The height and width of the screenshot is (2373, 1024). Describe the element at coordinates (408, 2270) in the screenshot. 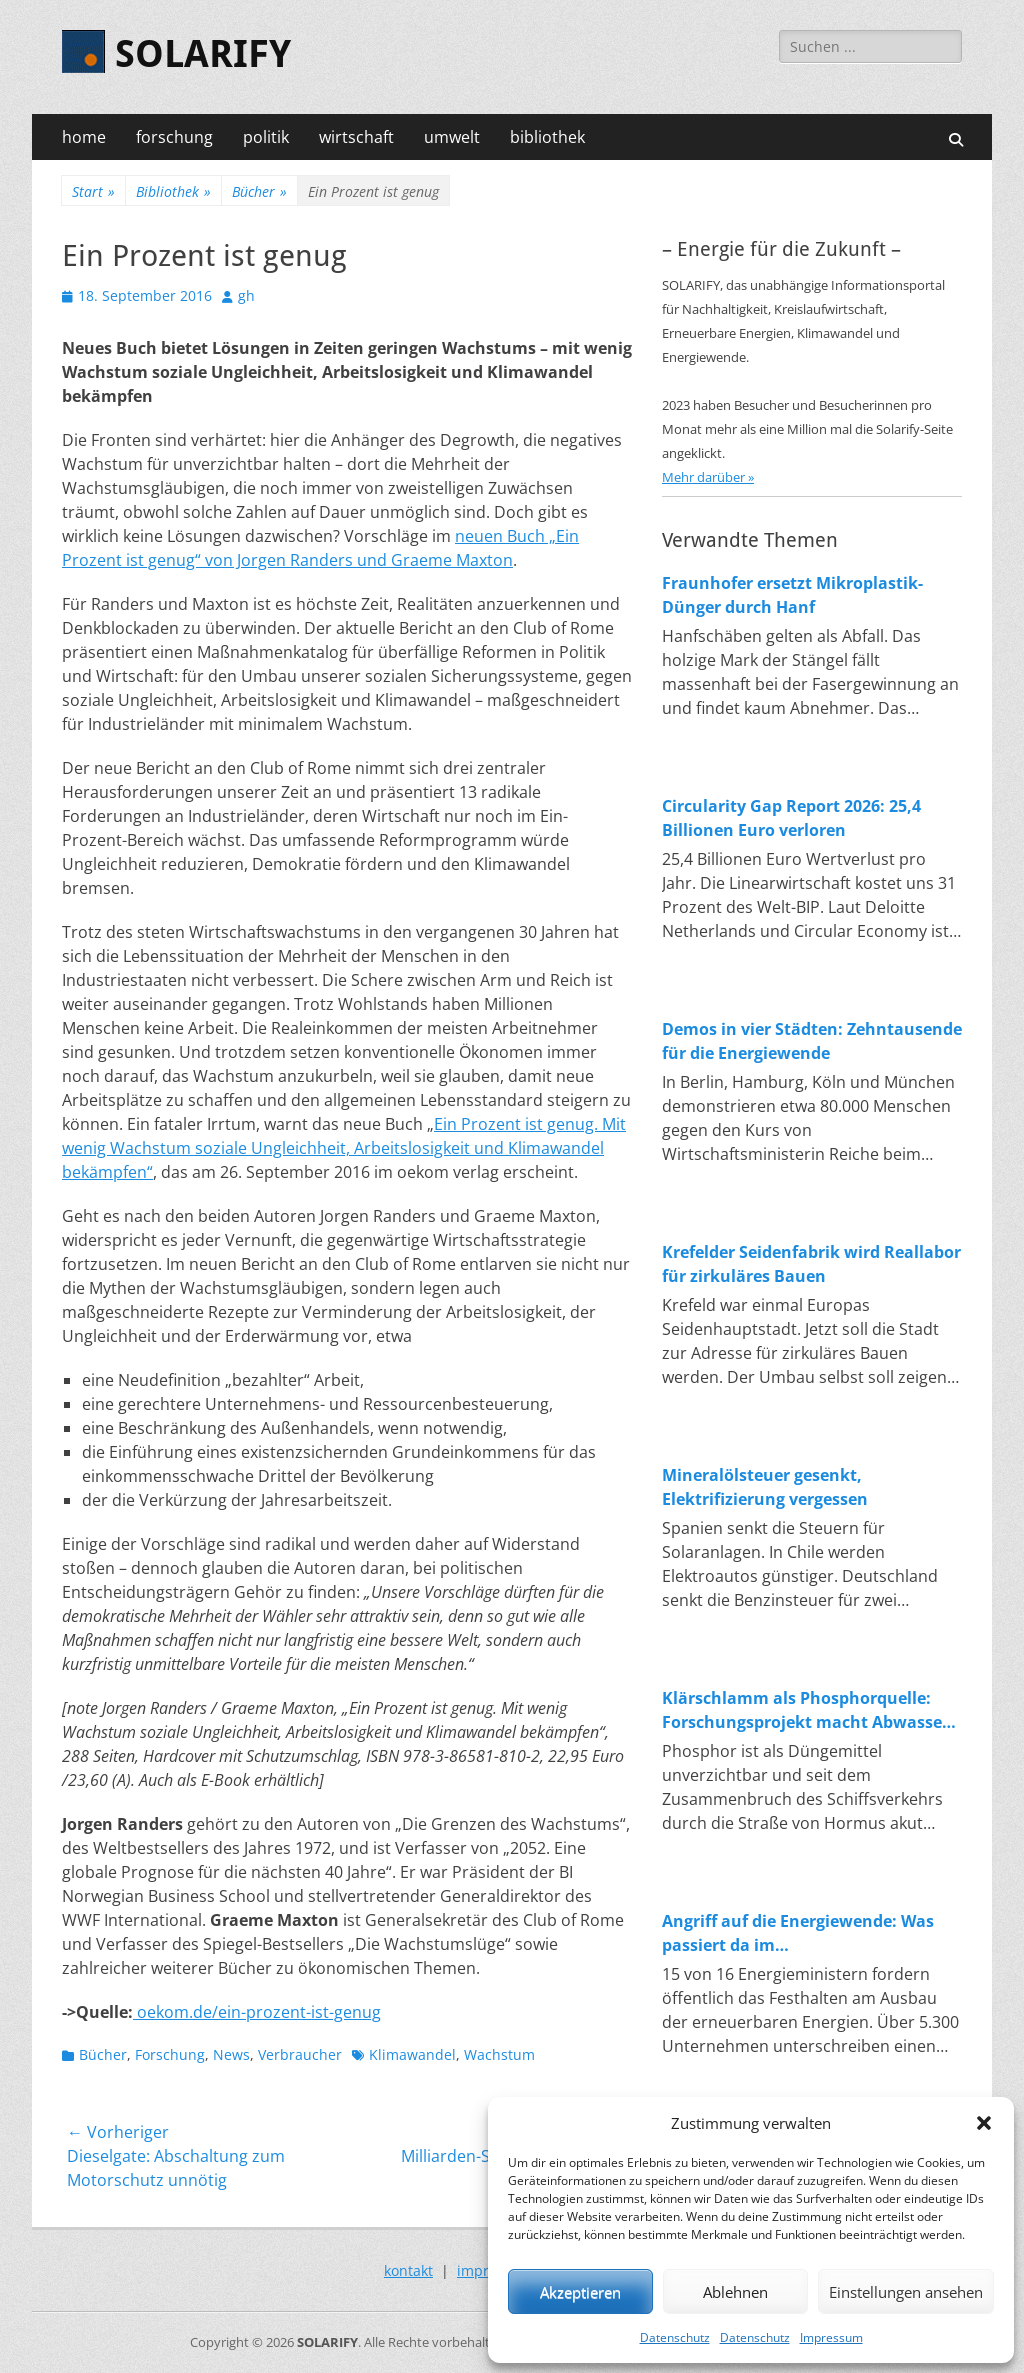

I see `kontakt` at that location.